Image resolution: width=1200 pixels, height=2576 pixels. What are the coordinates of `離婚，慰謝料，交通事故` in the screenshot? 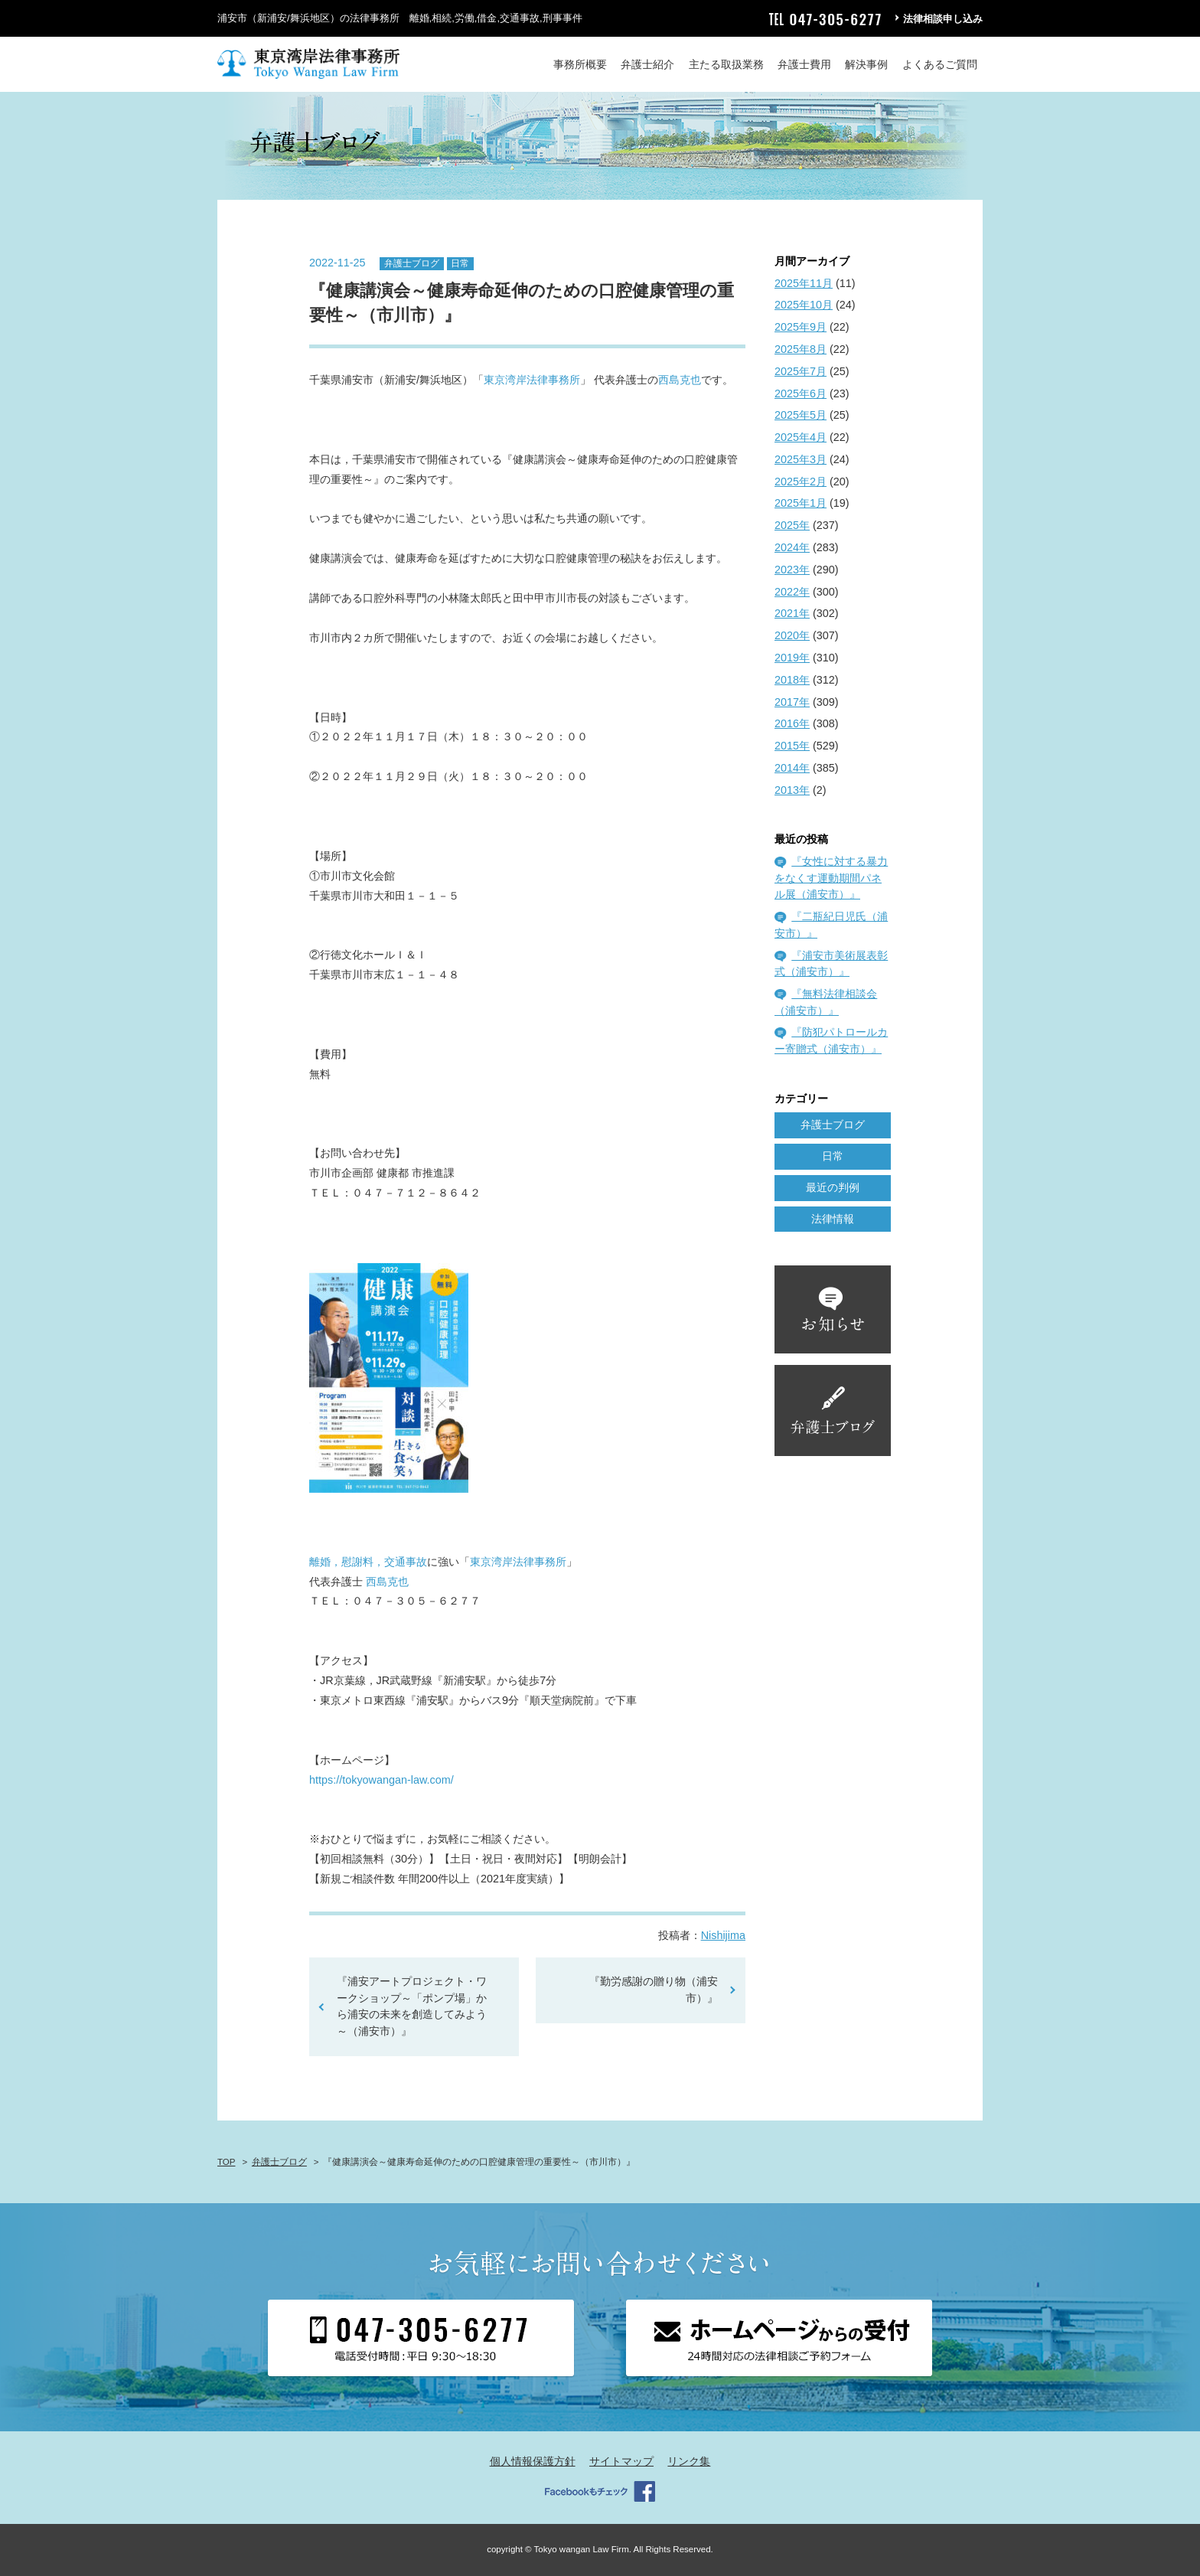 It's located at (368, 1562).